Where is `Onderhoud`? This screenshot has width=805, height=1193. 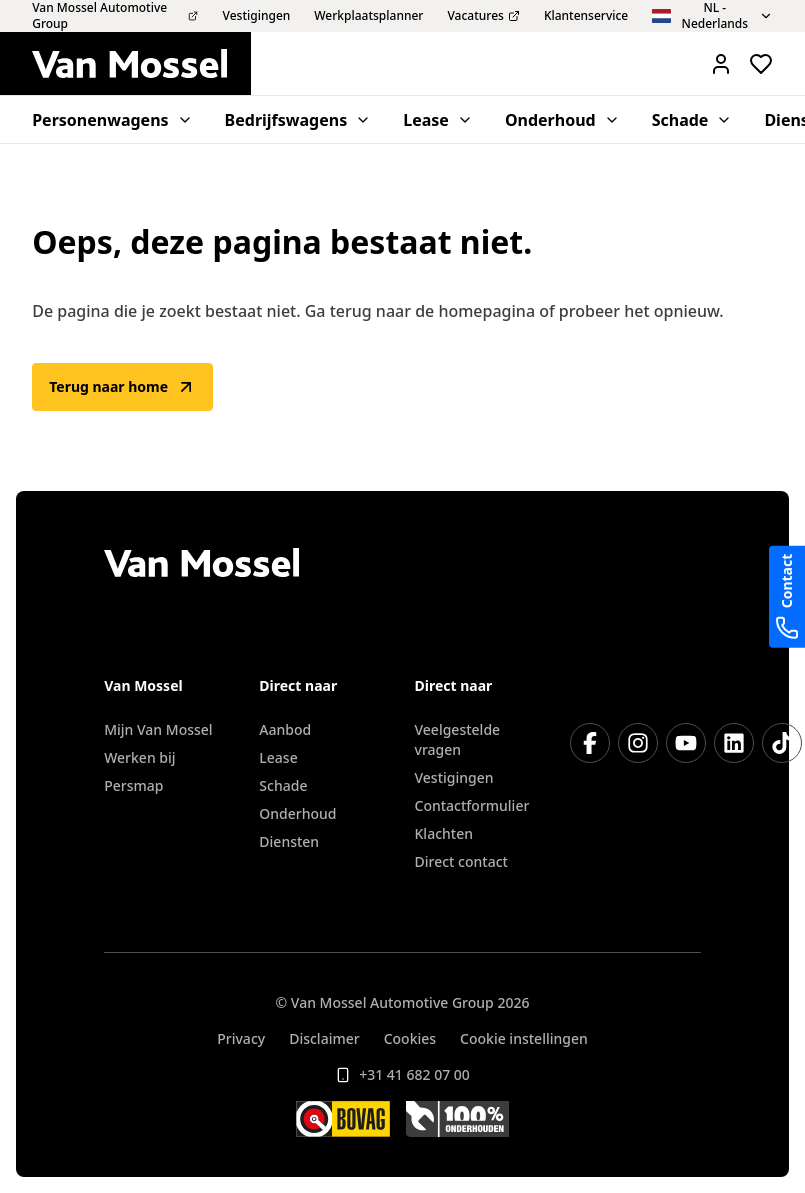 Onderhoud is located at coordinates (297, 813).